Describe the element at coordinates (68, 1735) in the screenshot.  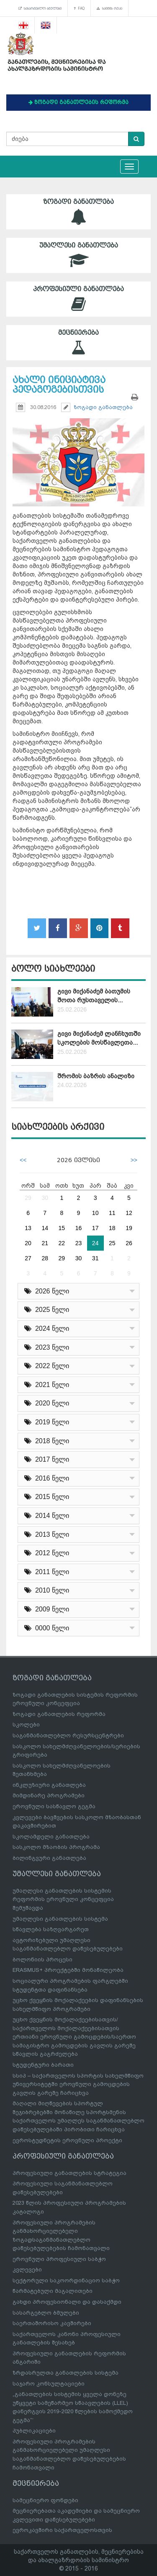
I see `საგანმანათლებლო რესურსცენტრები` at that location.